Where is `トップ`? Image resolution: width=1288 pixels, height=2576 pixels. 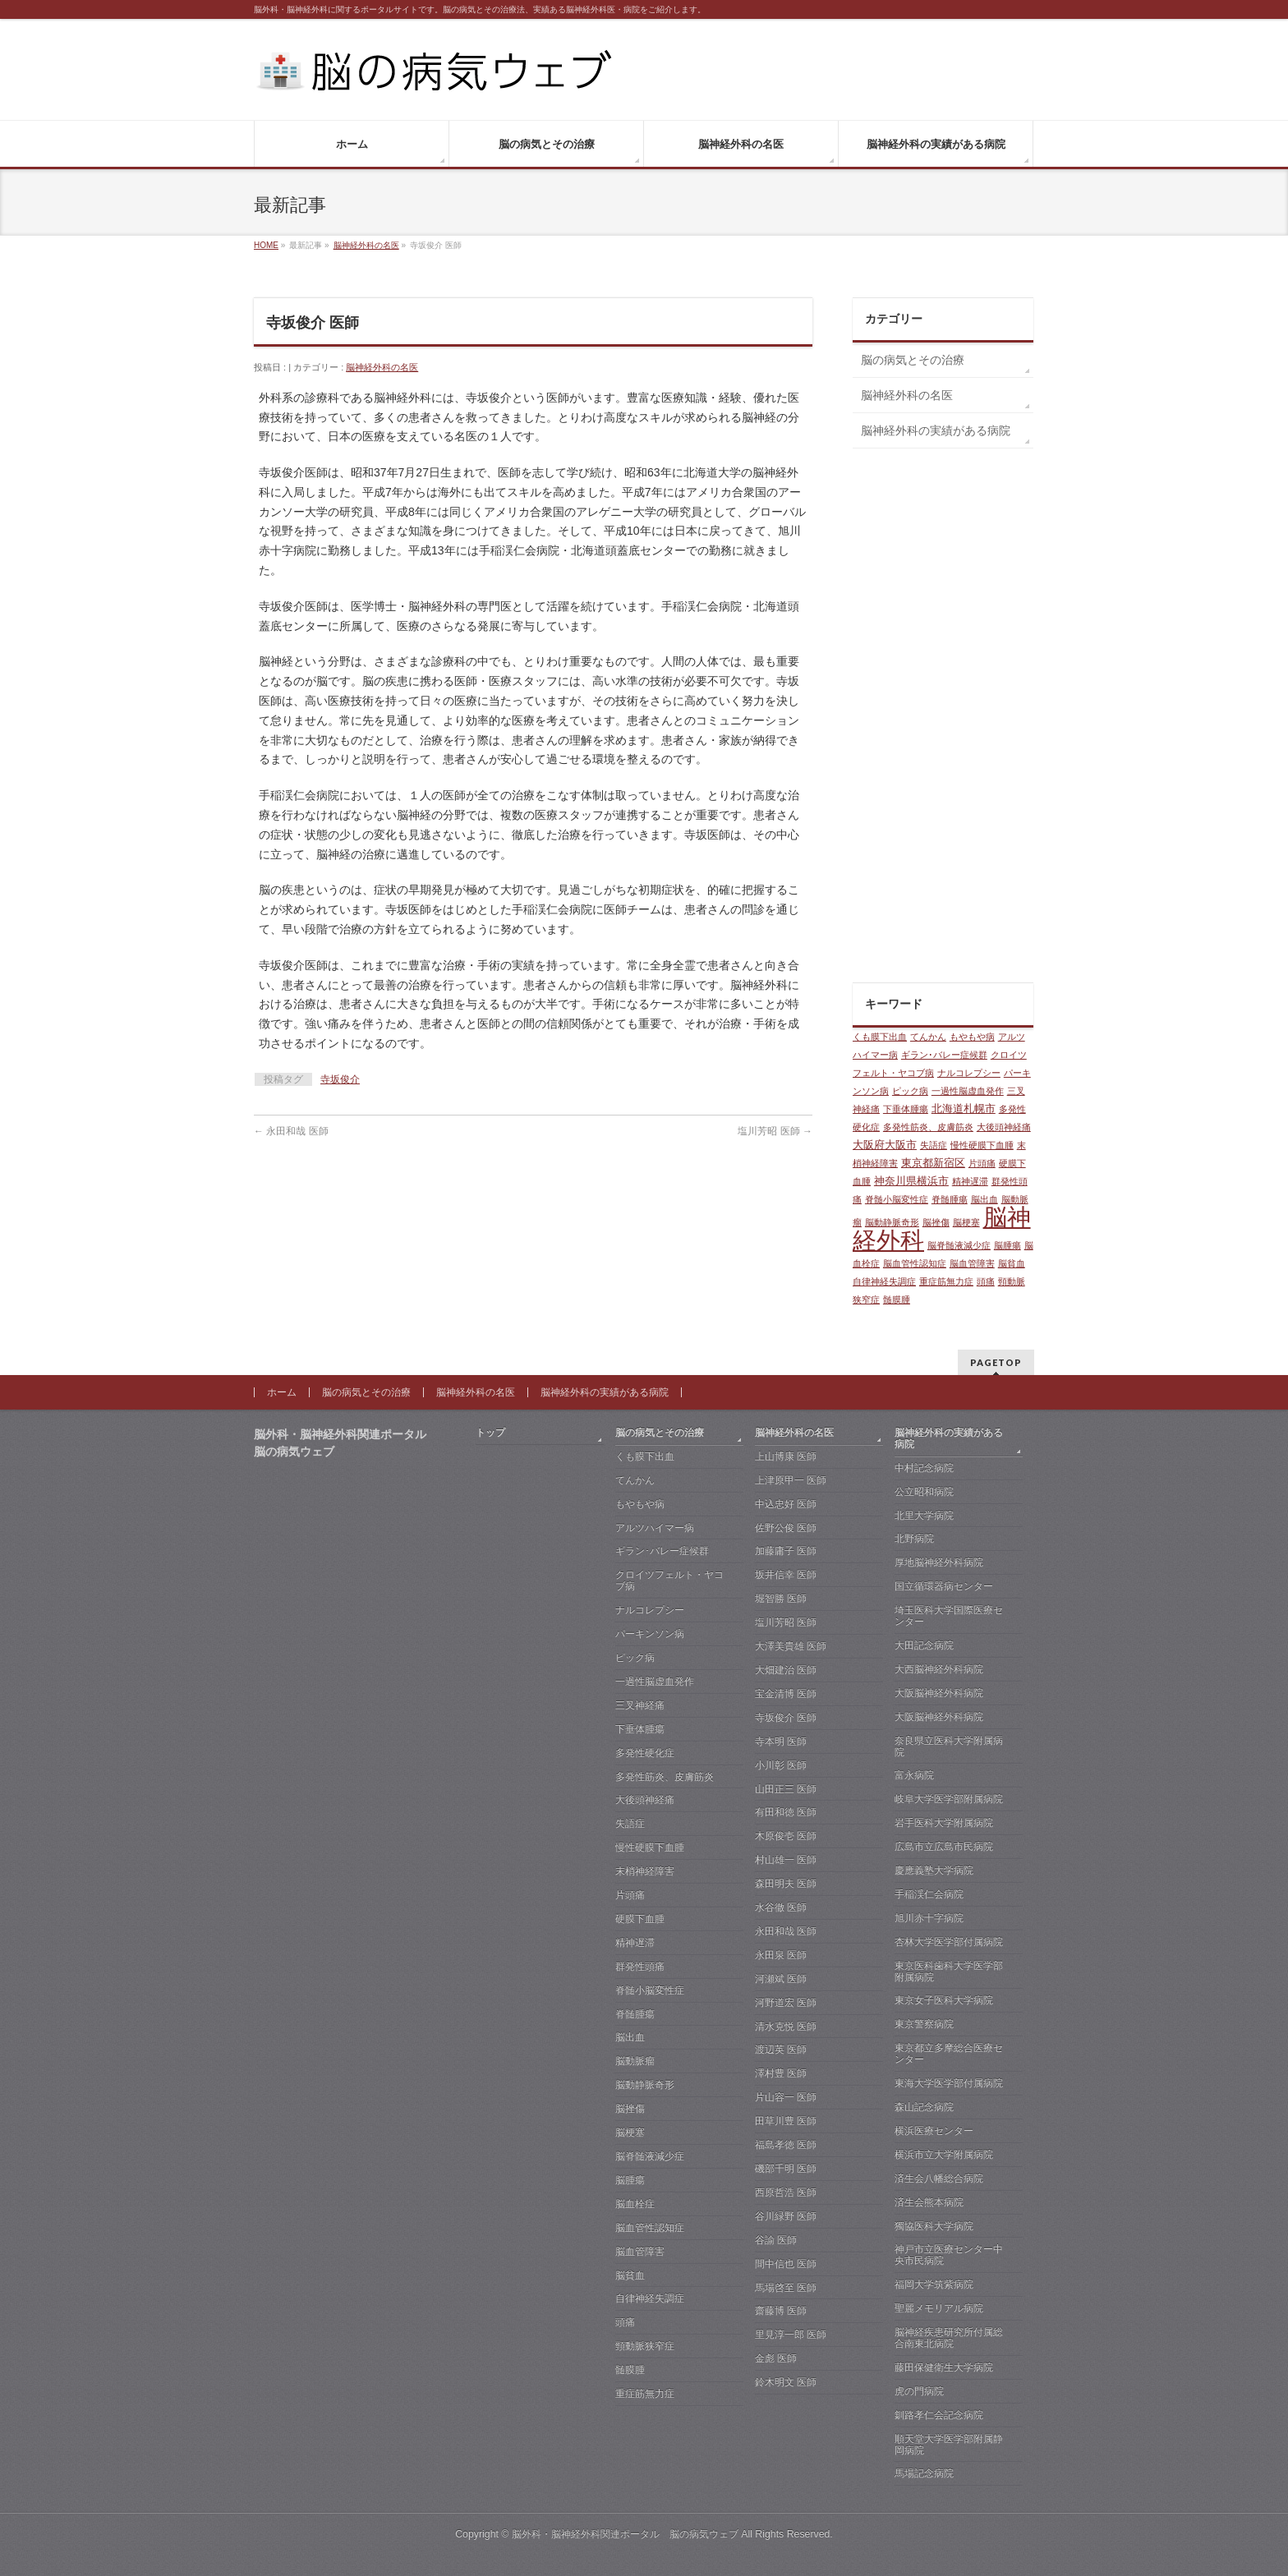
トップ is located at coordinates (490, 1432).